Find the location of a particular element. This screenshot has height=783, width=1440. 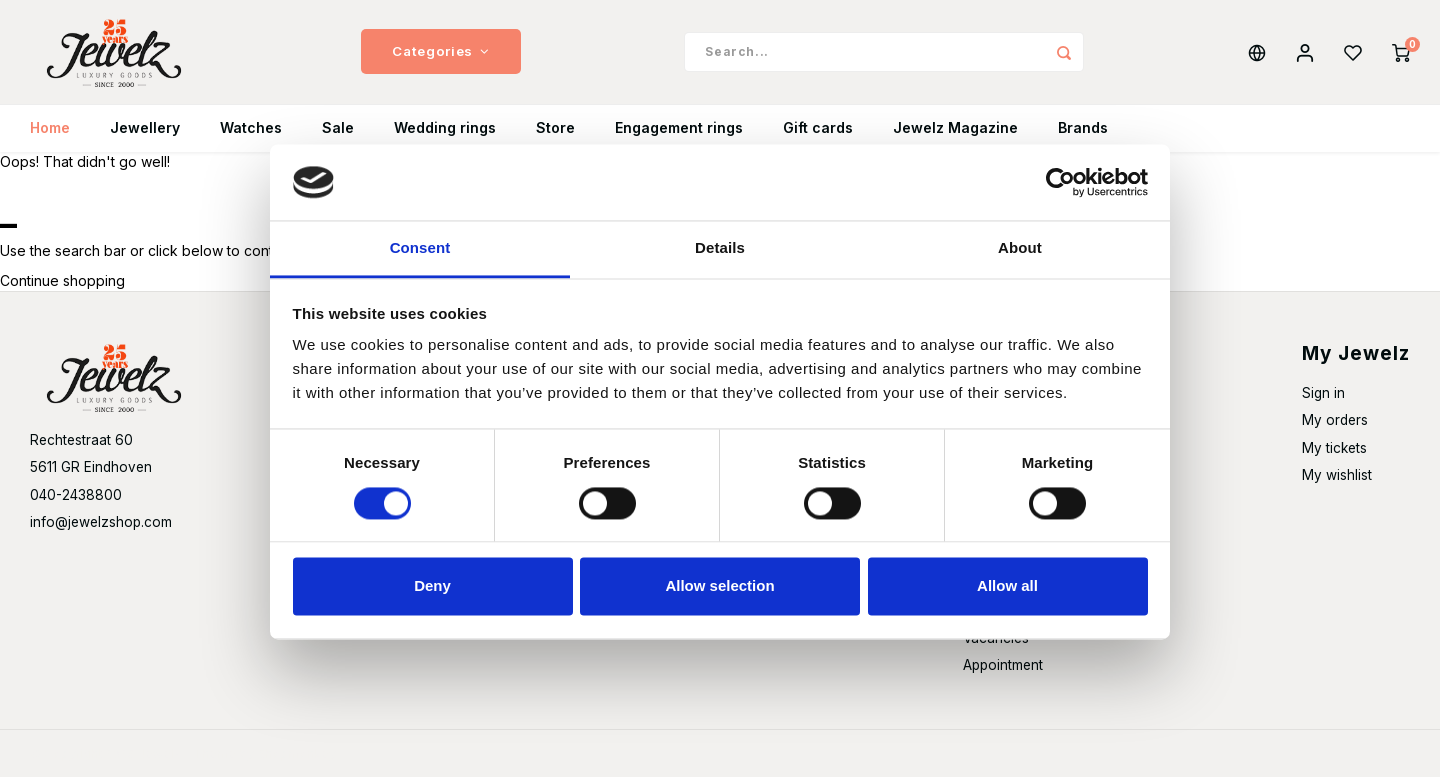

Watches is located at coordinates (251, 134).